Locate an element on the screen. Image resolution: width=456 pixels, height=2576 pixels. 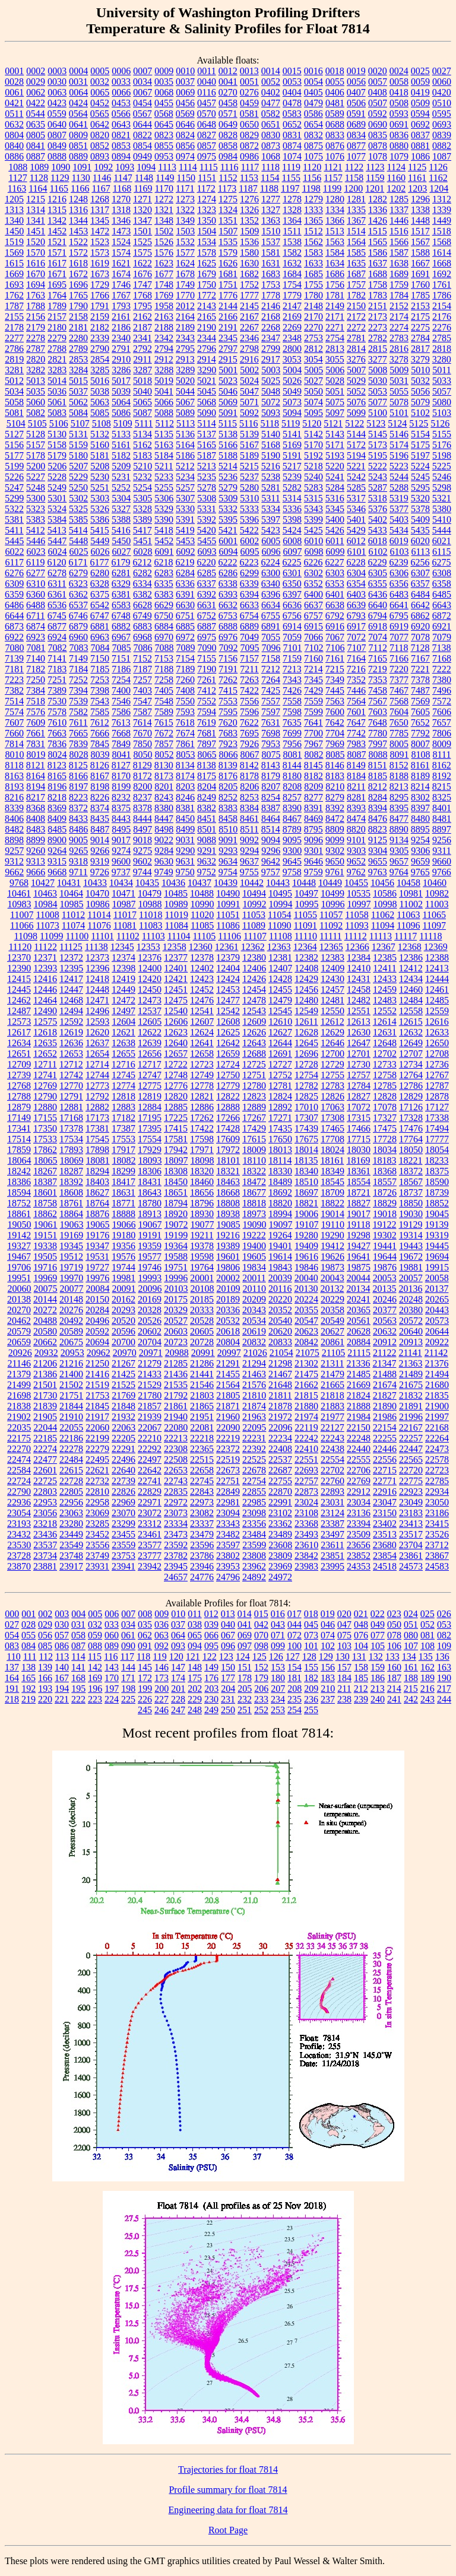
1685 is located at coordinates (313, 274).